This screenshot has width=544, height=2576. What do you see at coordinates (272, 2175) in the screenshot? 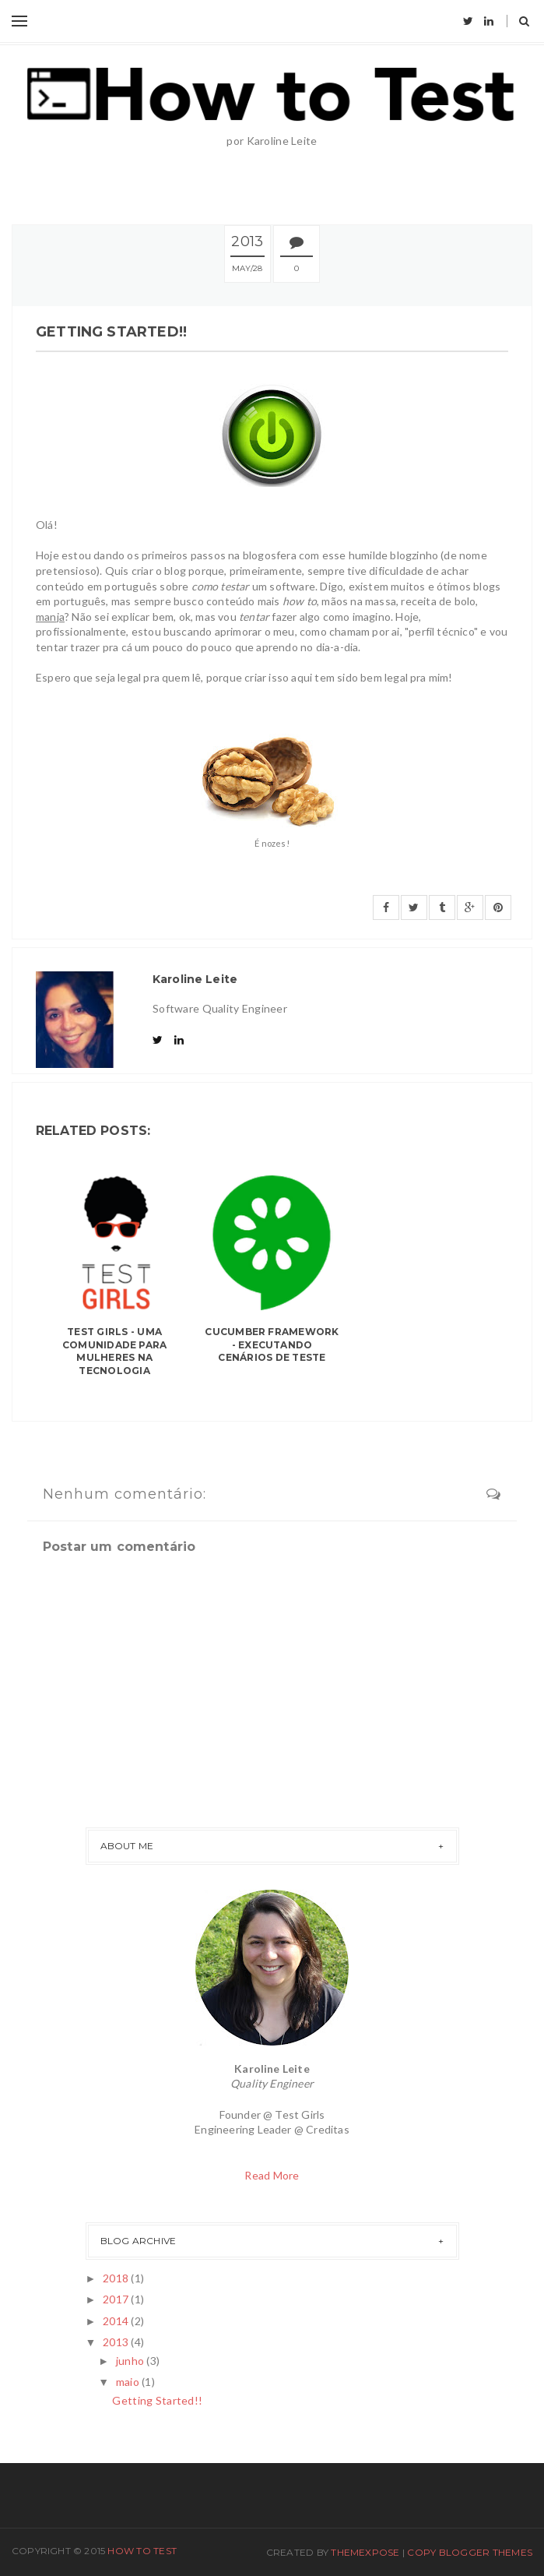
I see `Read More` at bounding box center [272, 2175].